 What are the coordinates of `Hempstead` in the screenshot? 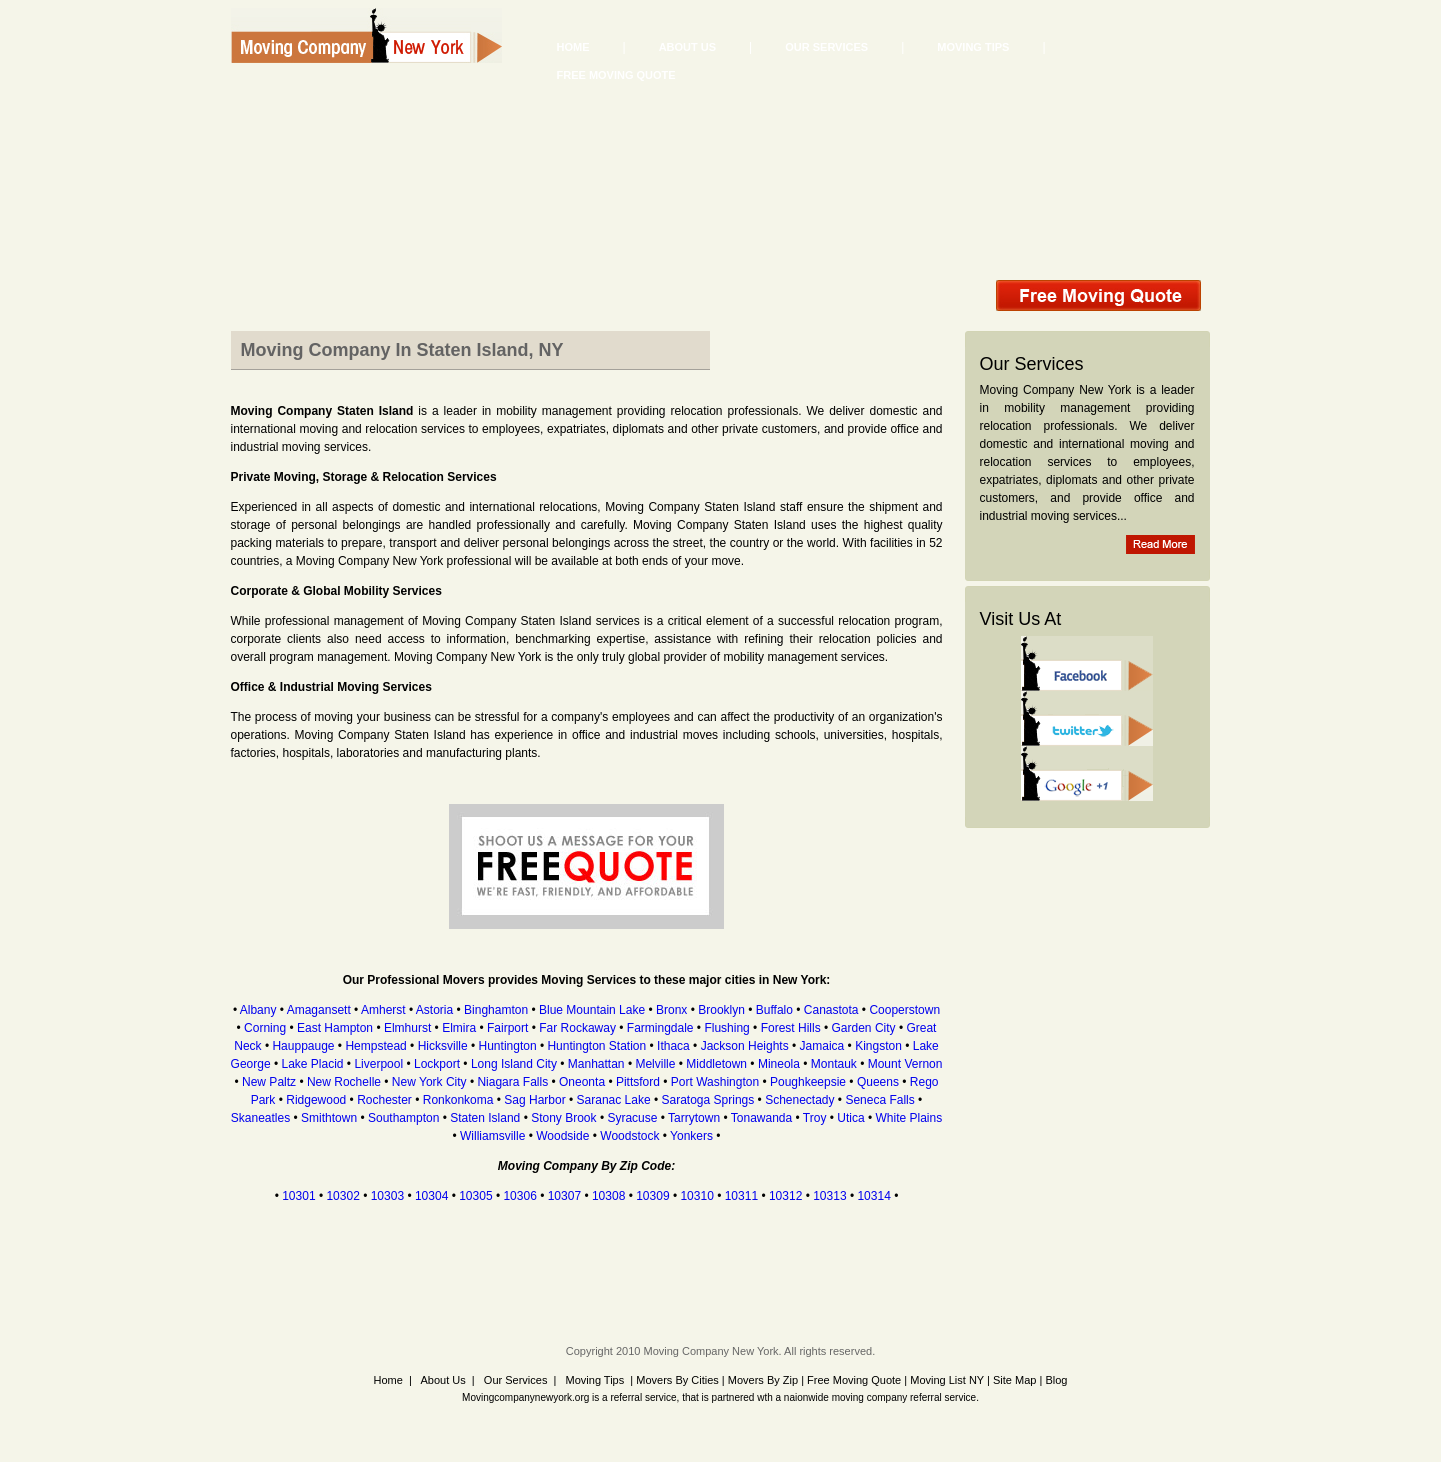 It's located at (375, 1046).